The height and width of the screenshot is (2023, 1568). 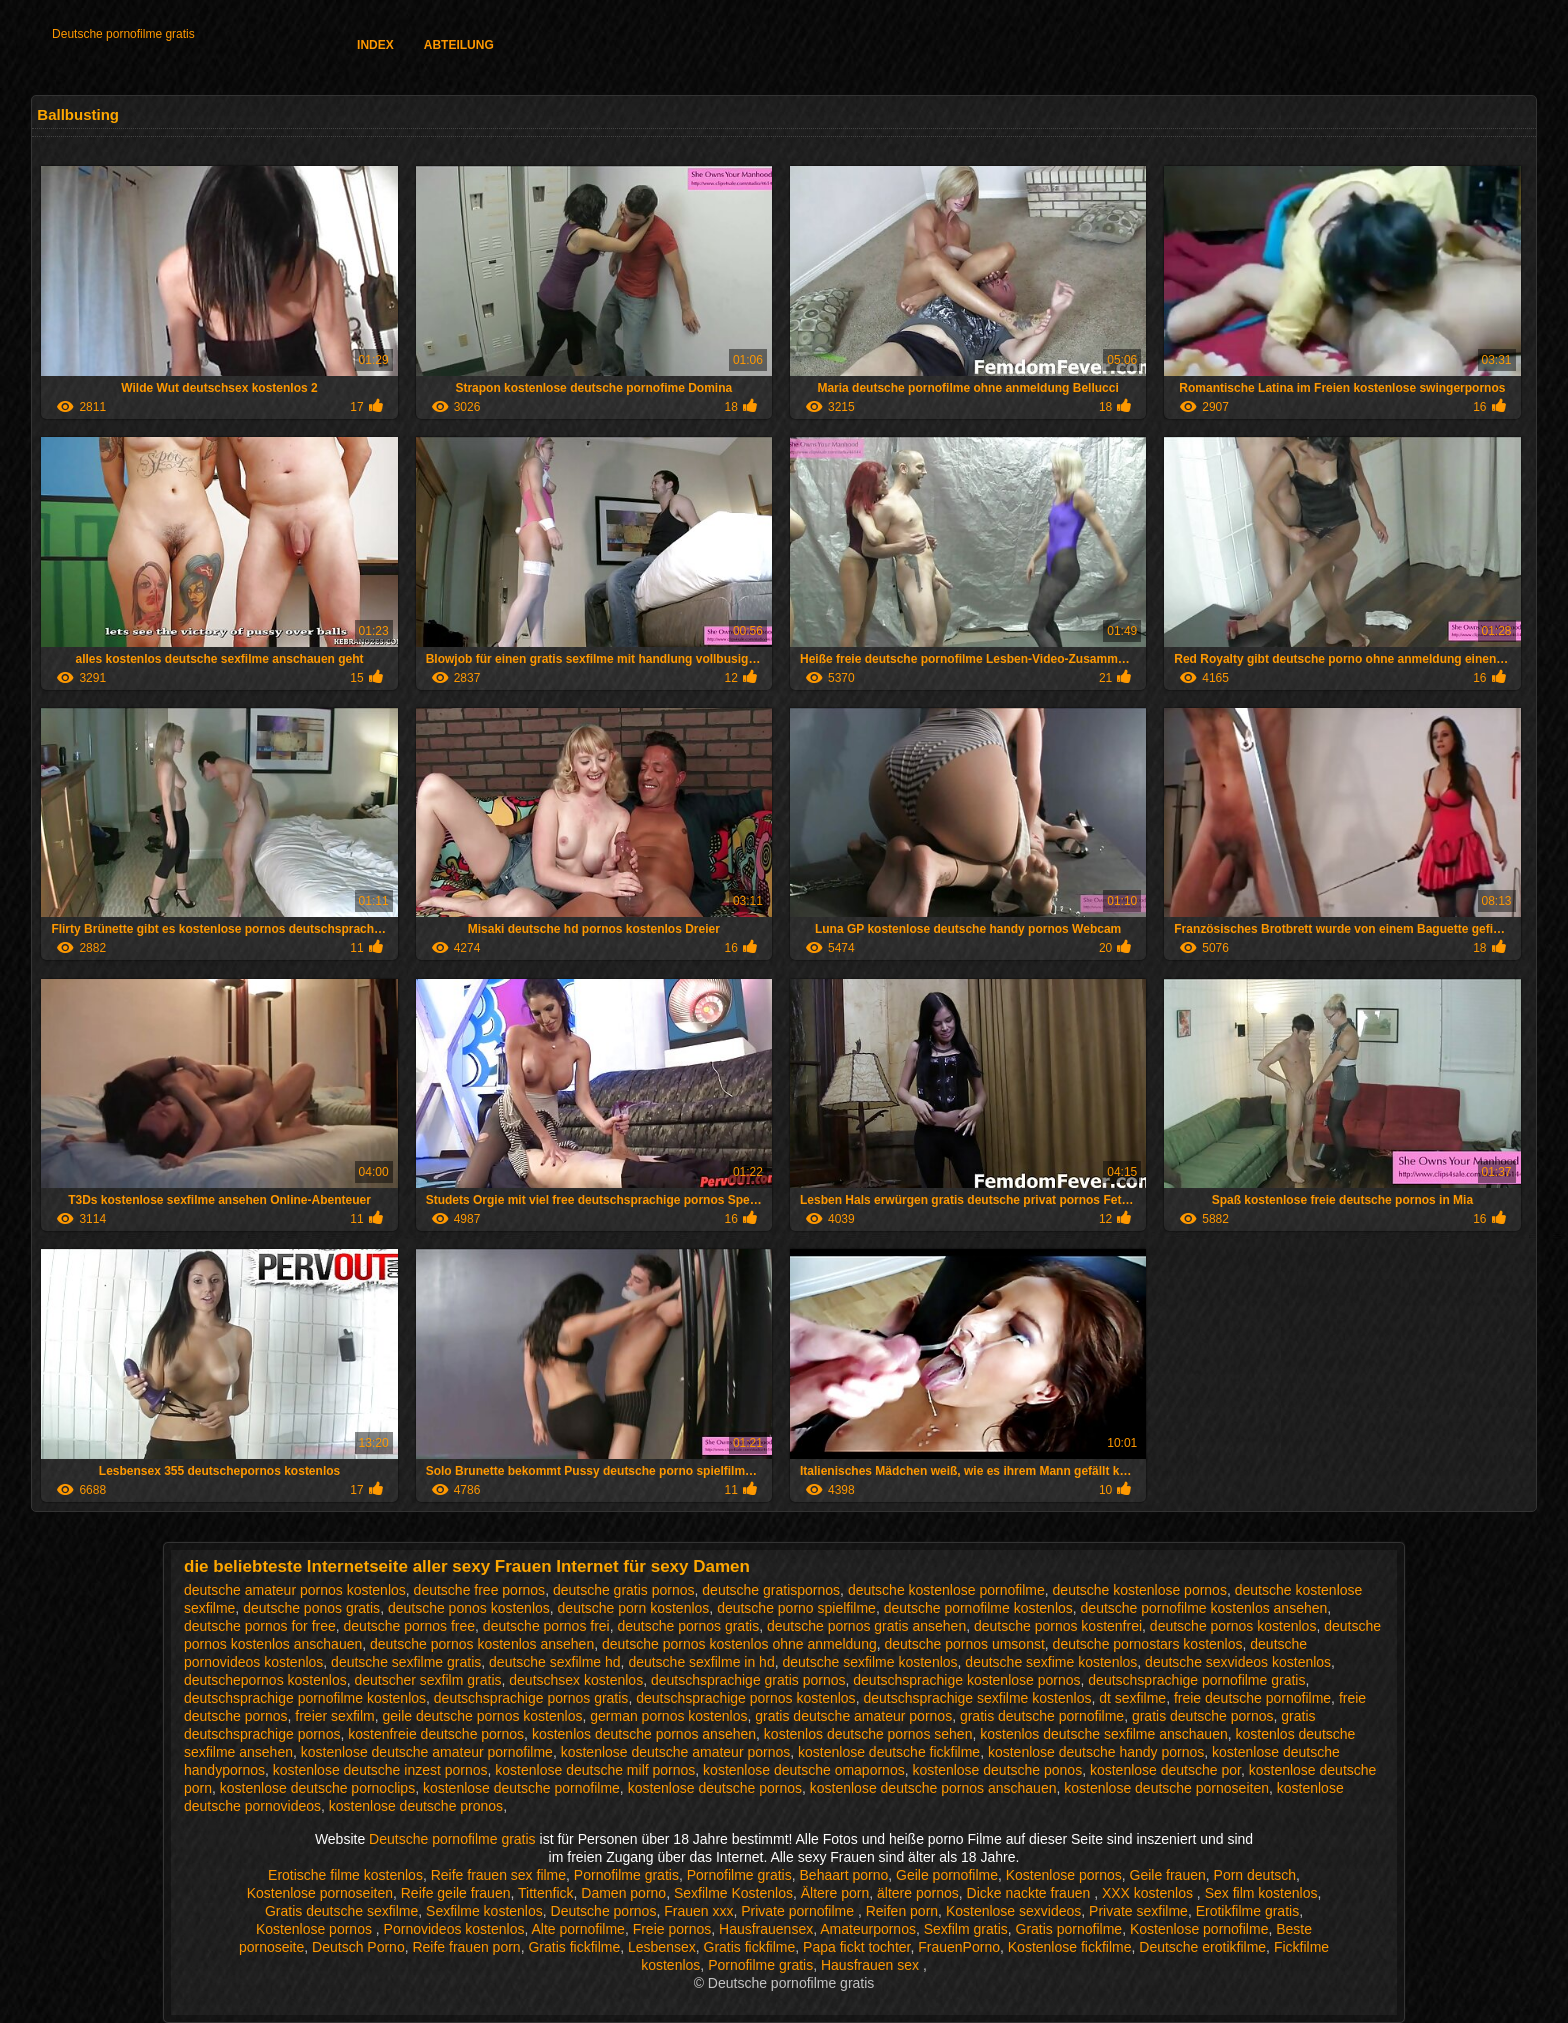 I want to click on Reife frauen porn, so click(x=466, y=1947).